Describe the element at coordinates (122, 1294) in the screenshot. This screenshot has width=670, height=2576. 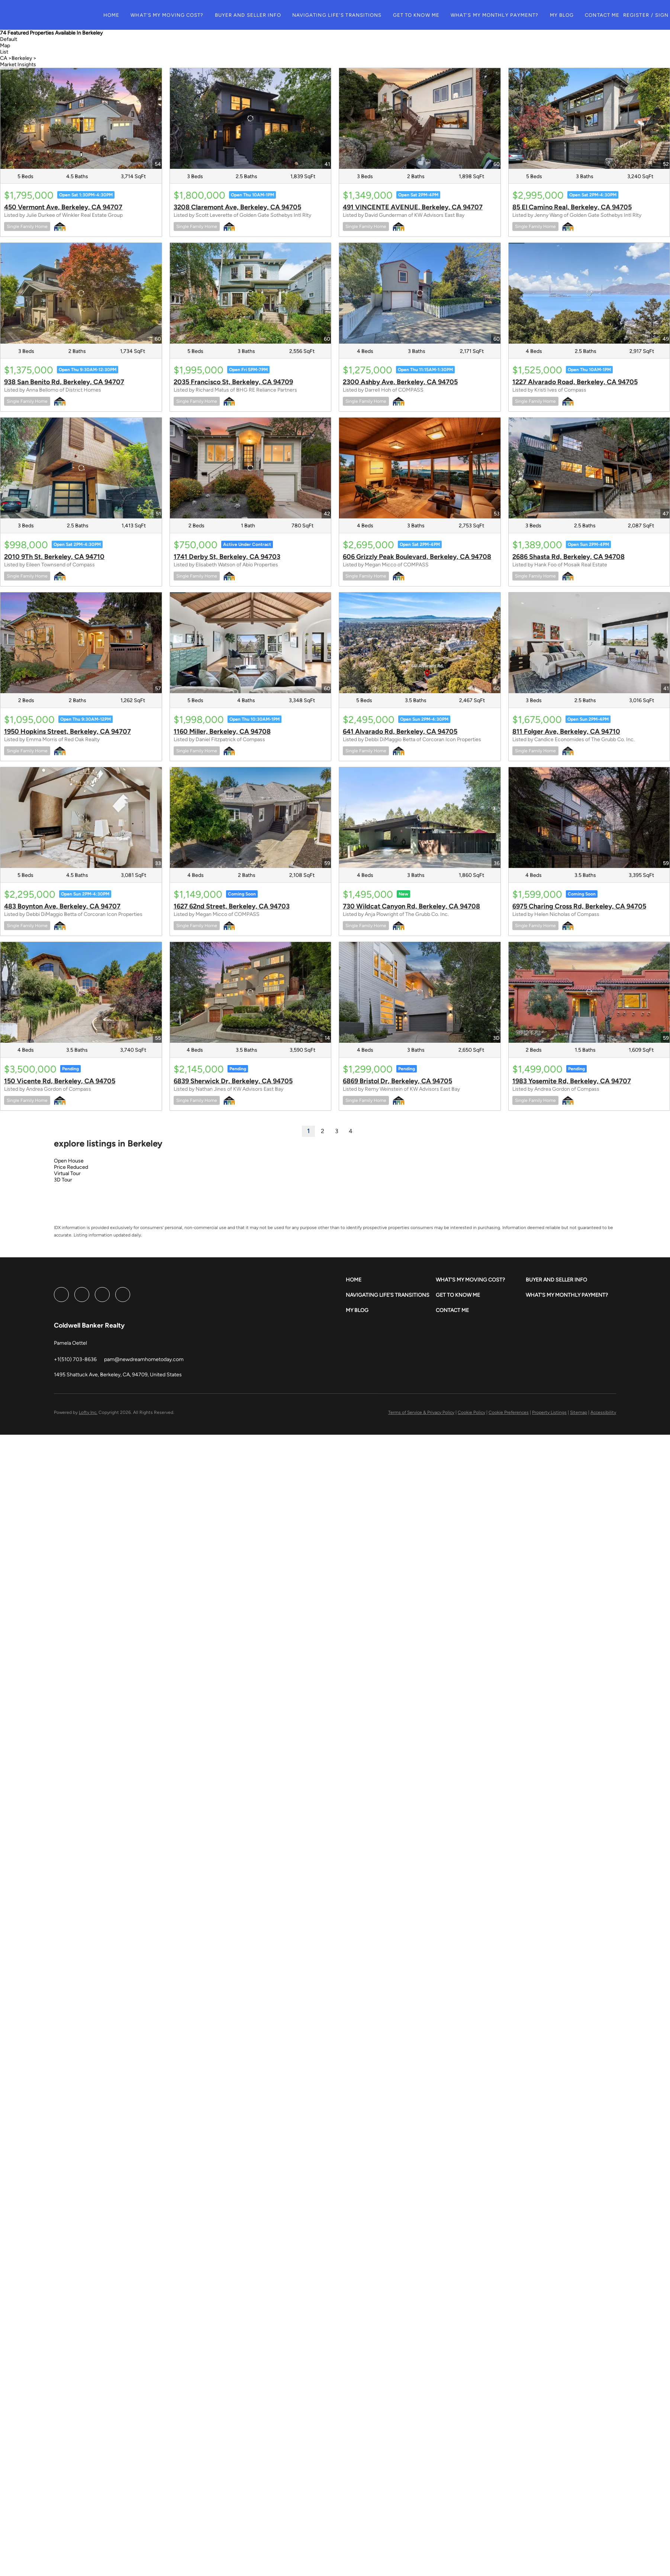
I see `[google+]` at that location.